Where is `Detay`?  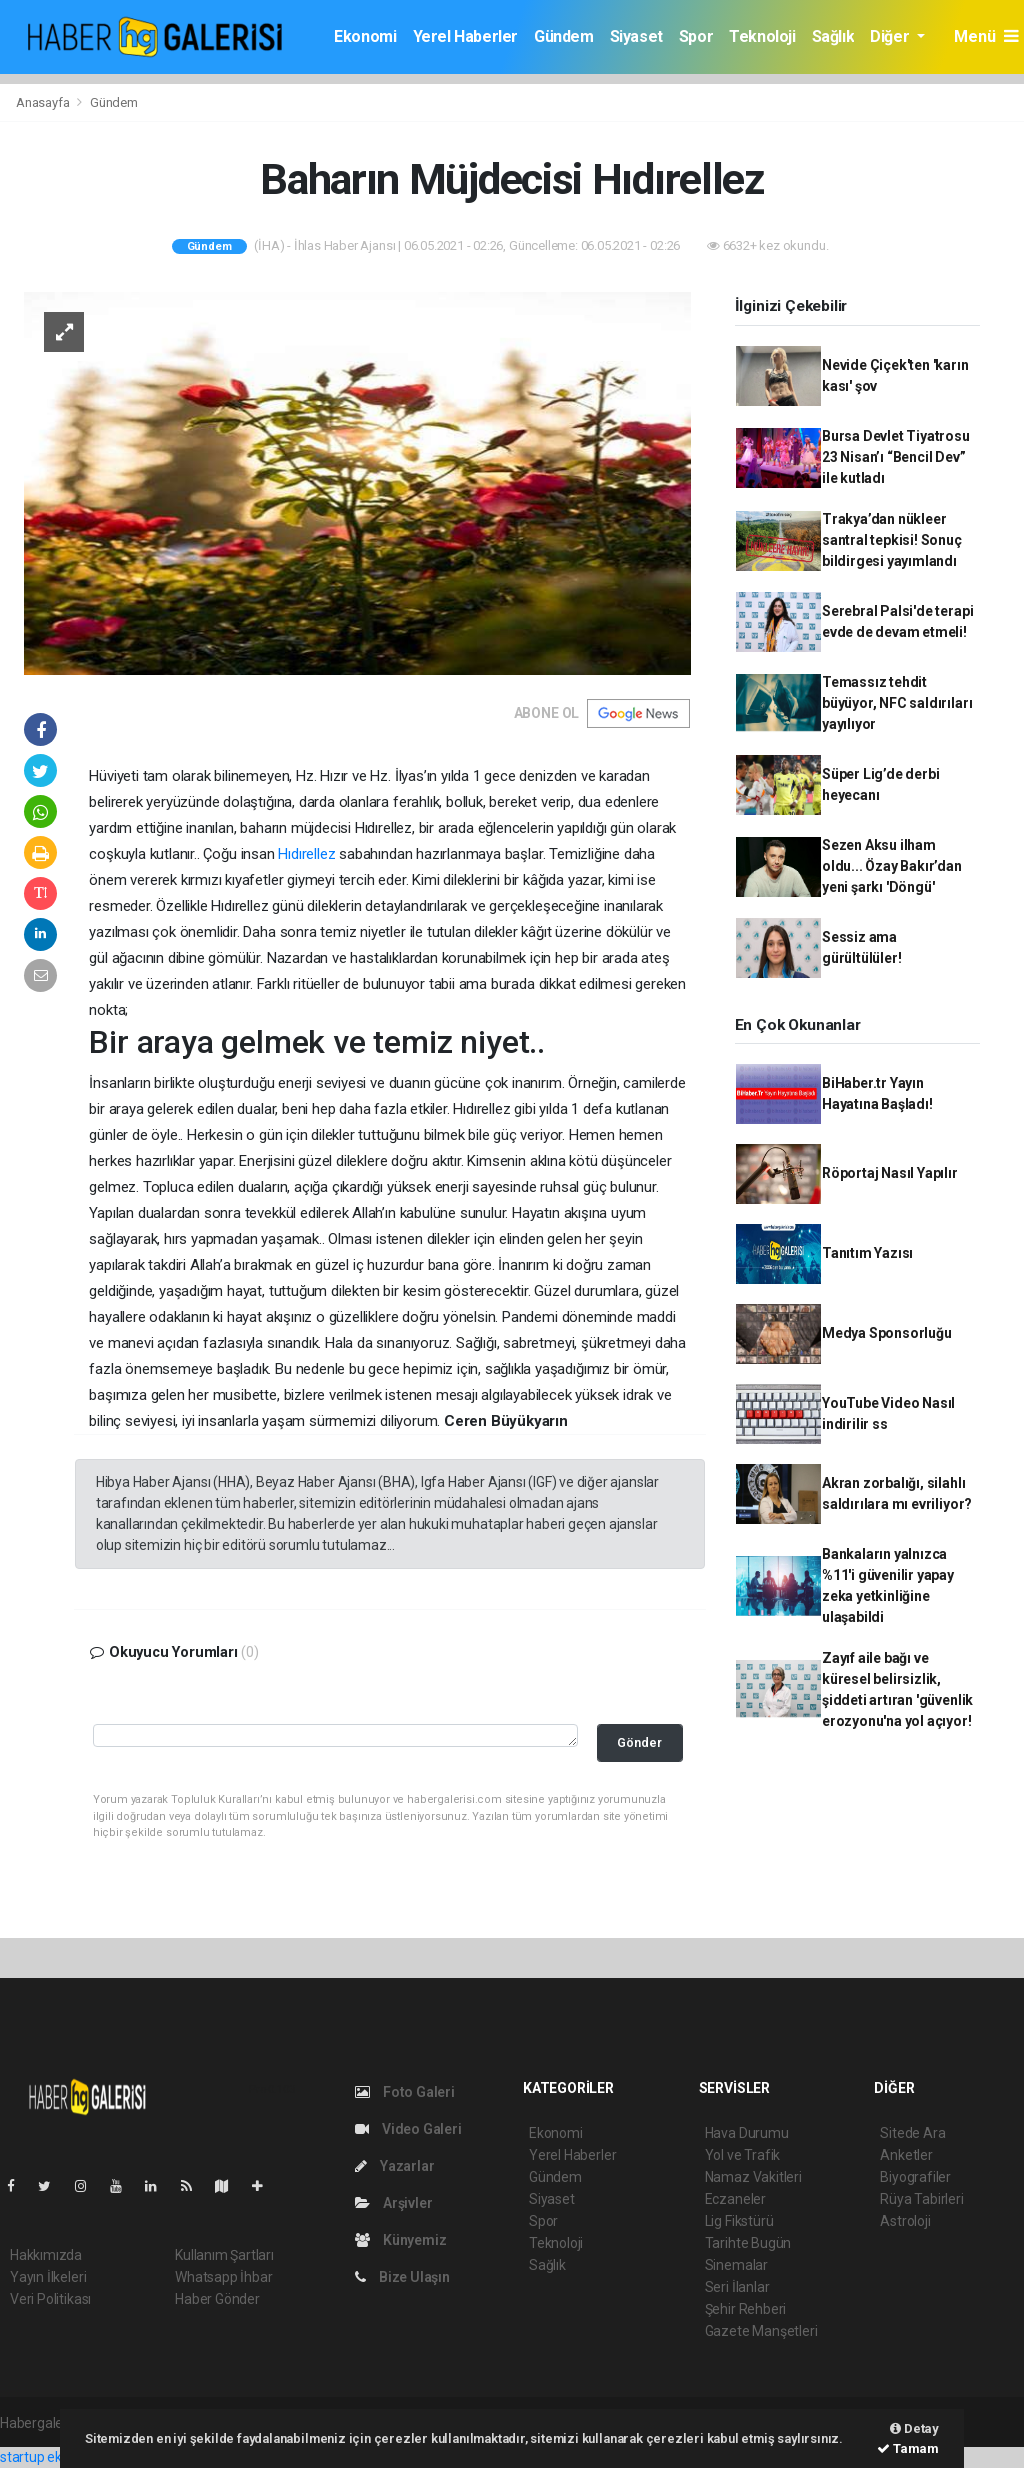 Detay is located at coordinates (914, 2428).